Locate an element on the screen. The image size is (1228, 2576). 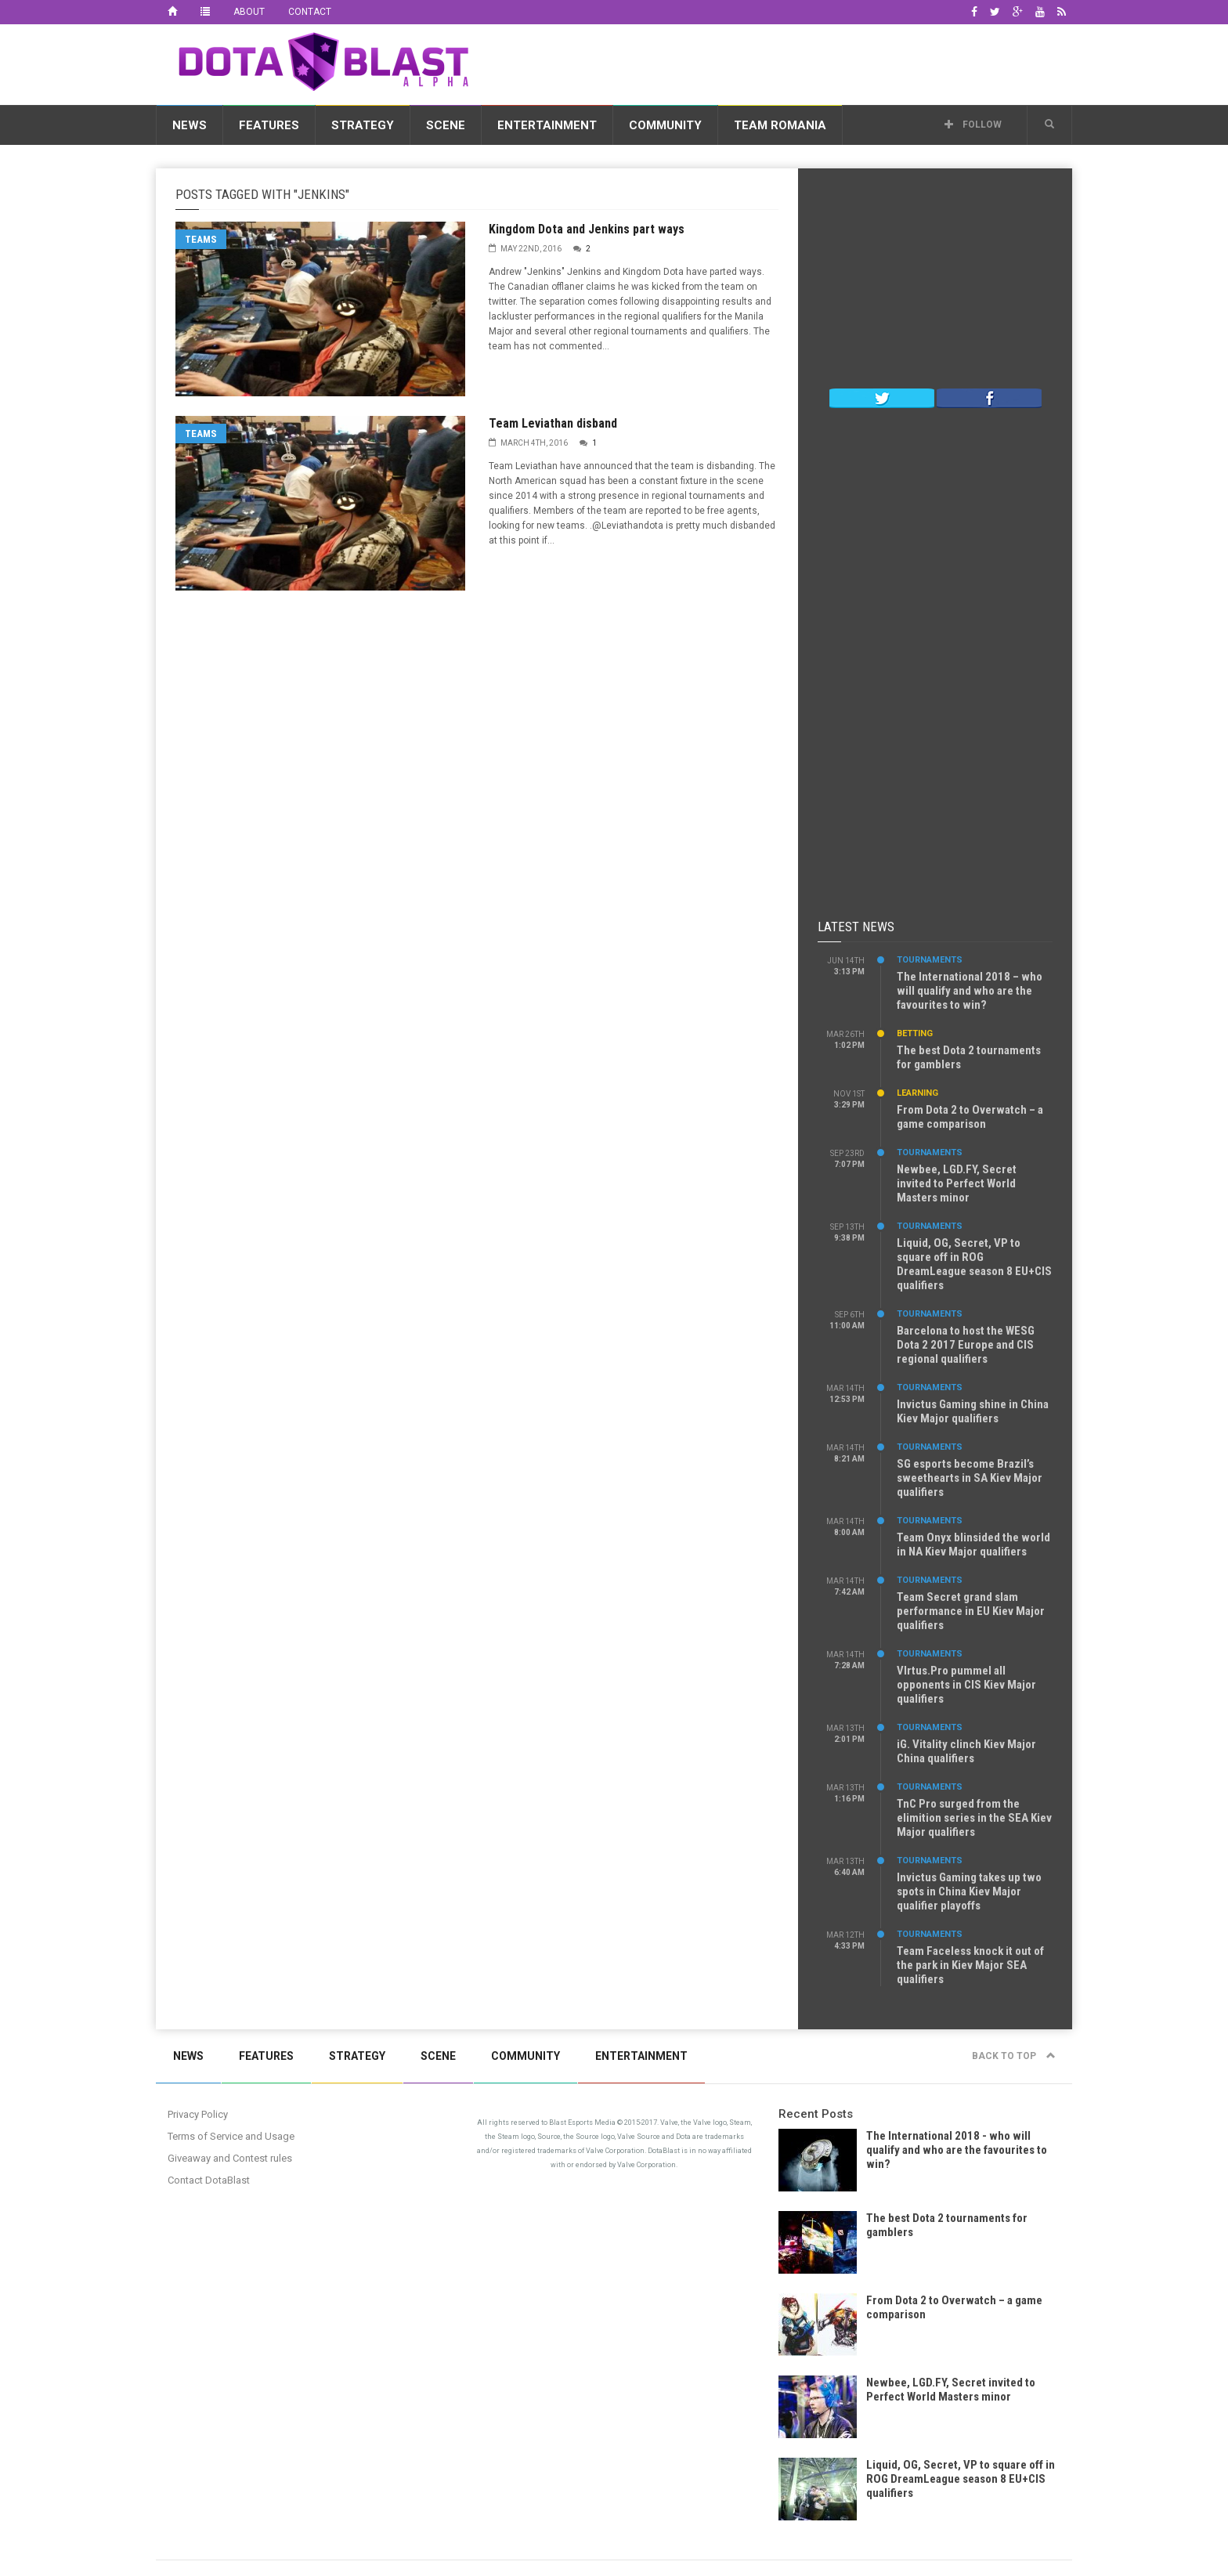
Strategy is located at coordinates (362, 125).